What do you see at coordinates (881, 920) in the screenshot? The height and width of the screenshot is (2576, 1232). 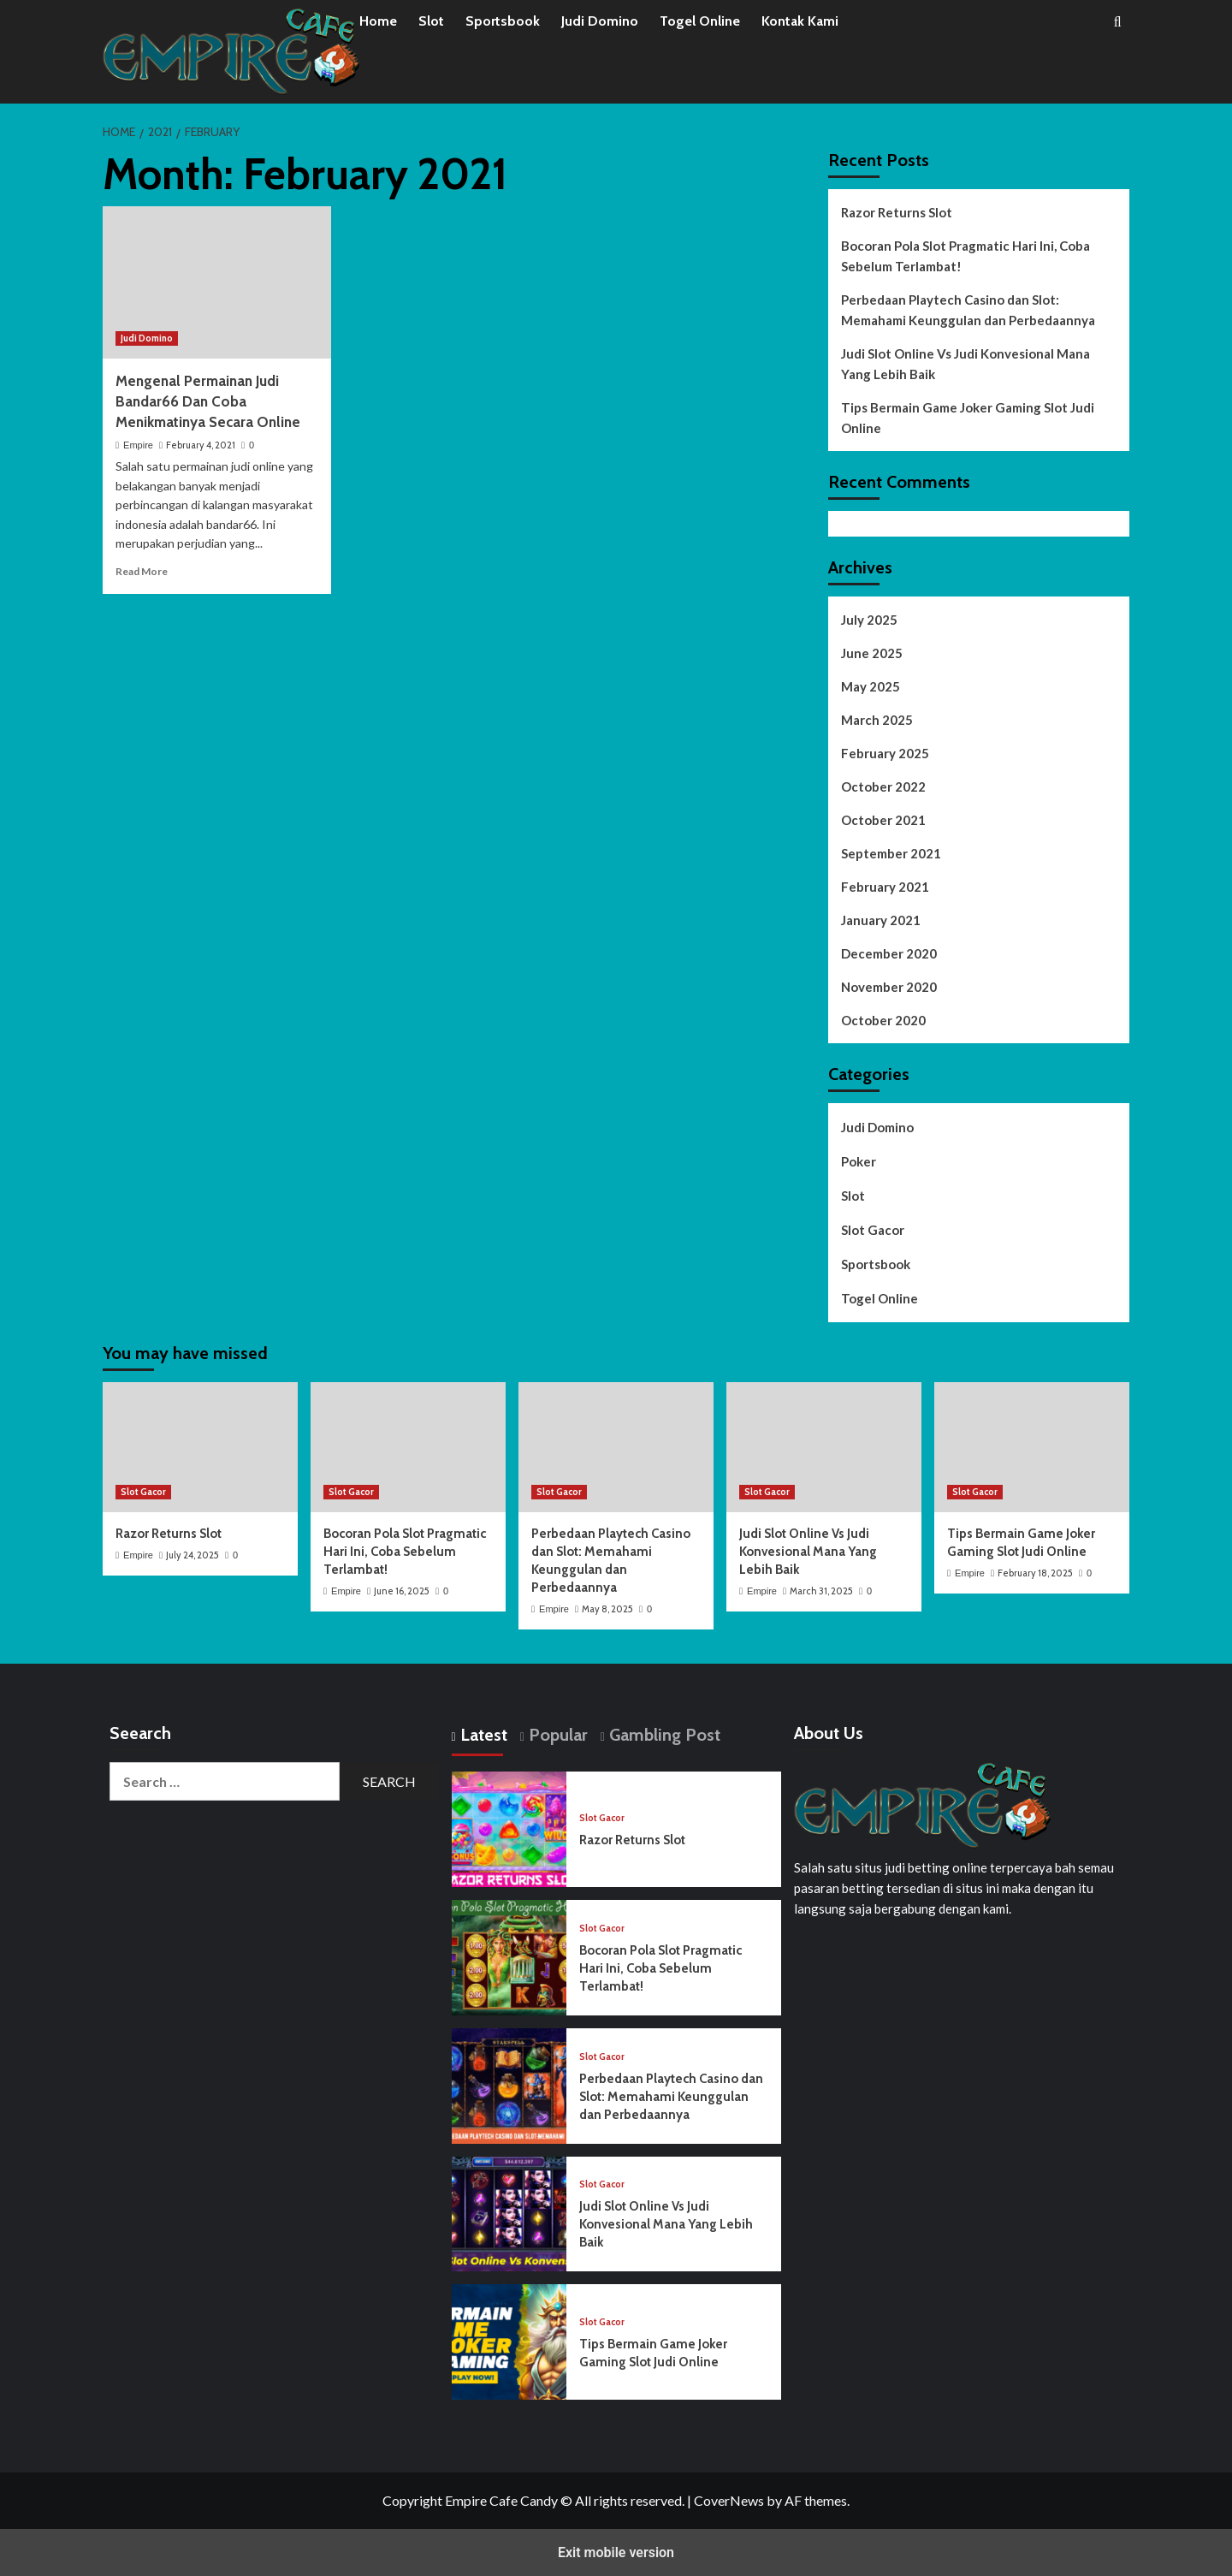 I see `January 2021` at bounding box center [881, 920].